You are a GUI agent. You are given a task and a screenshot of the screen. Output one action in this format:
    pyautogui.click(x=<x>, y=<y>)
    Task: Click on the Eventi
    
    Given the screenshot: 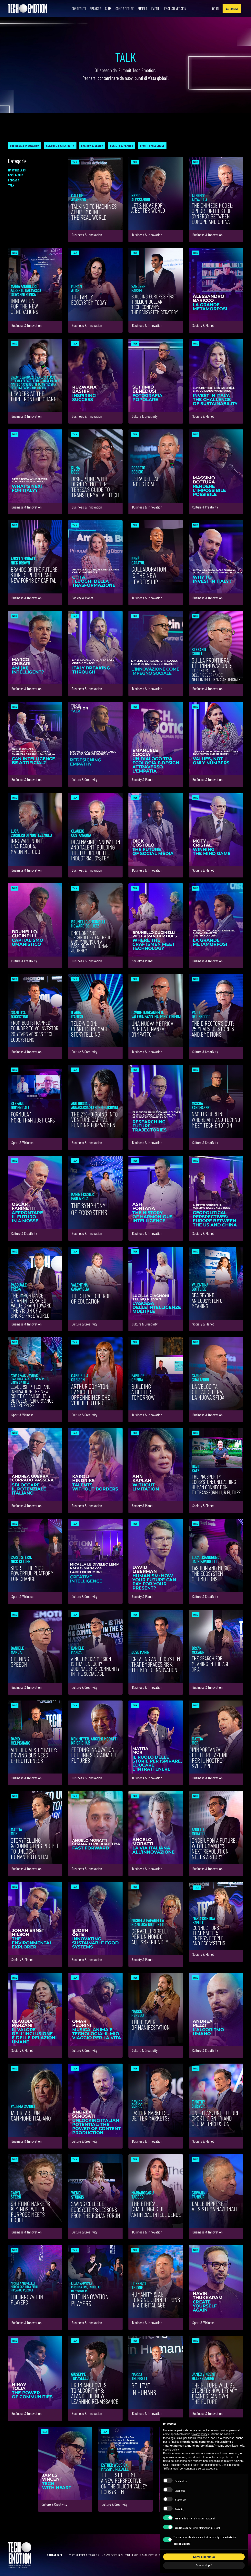 What is the action you would take?
    pyautogui.click(x=156, y=8)
    